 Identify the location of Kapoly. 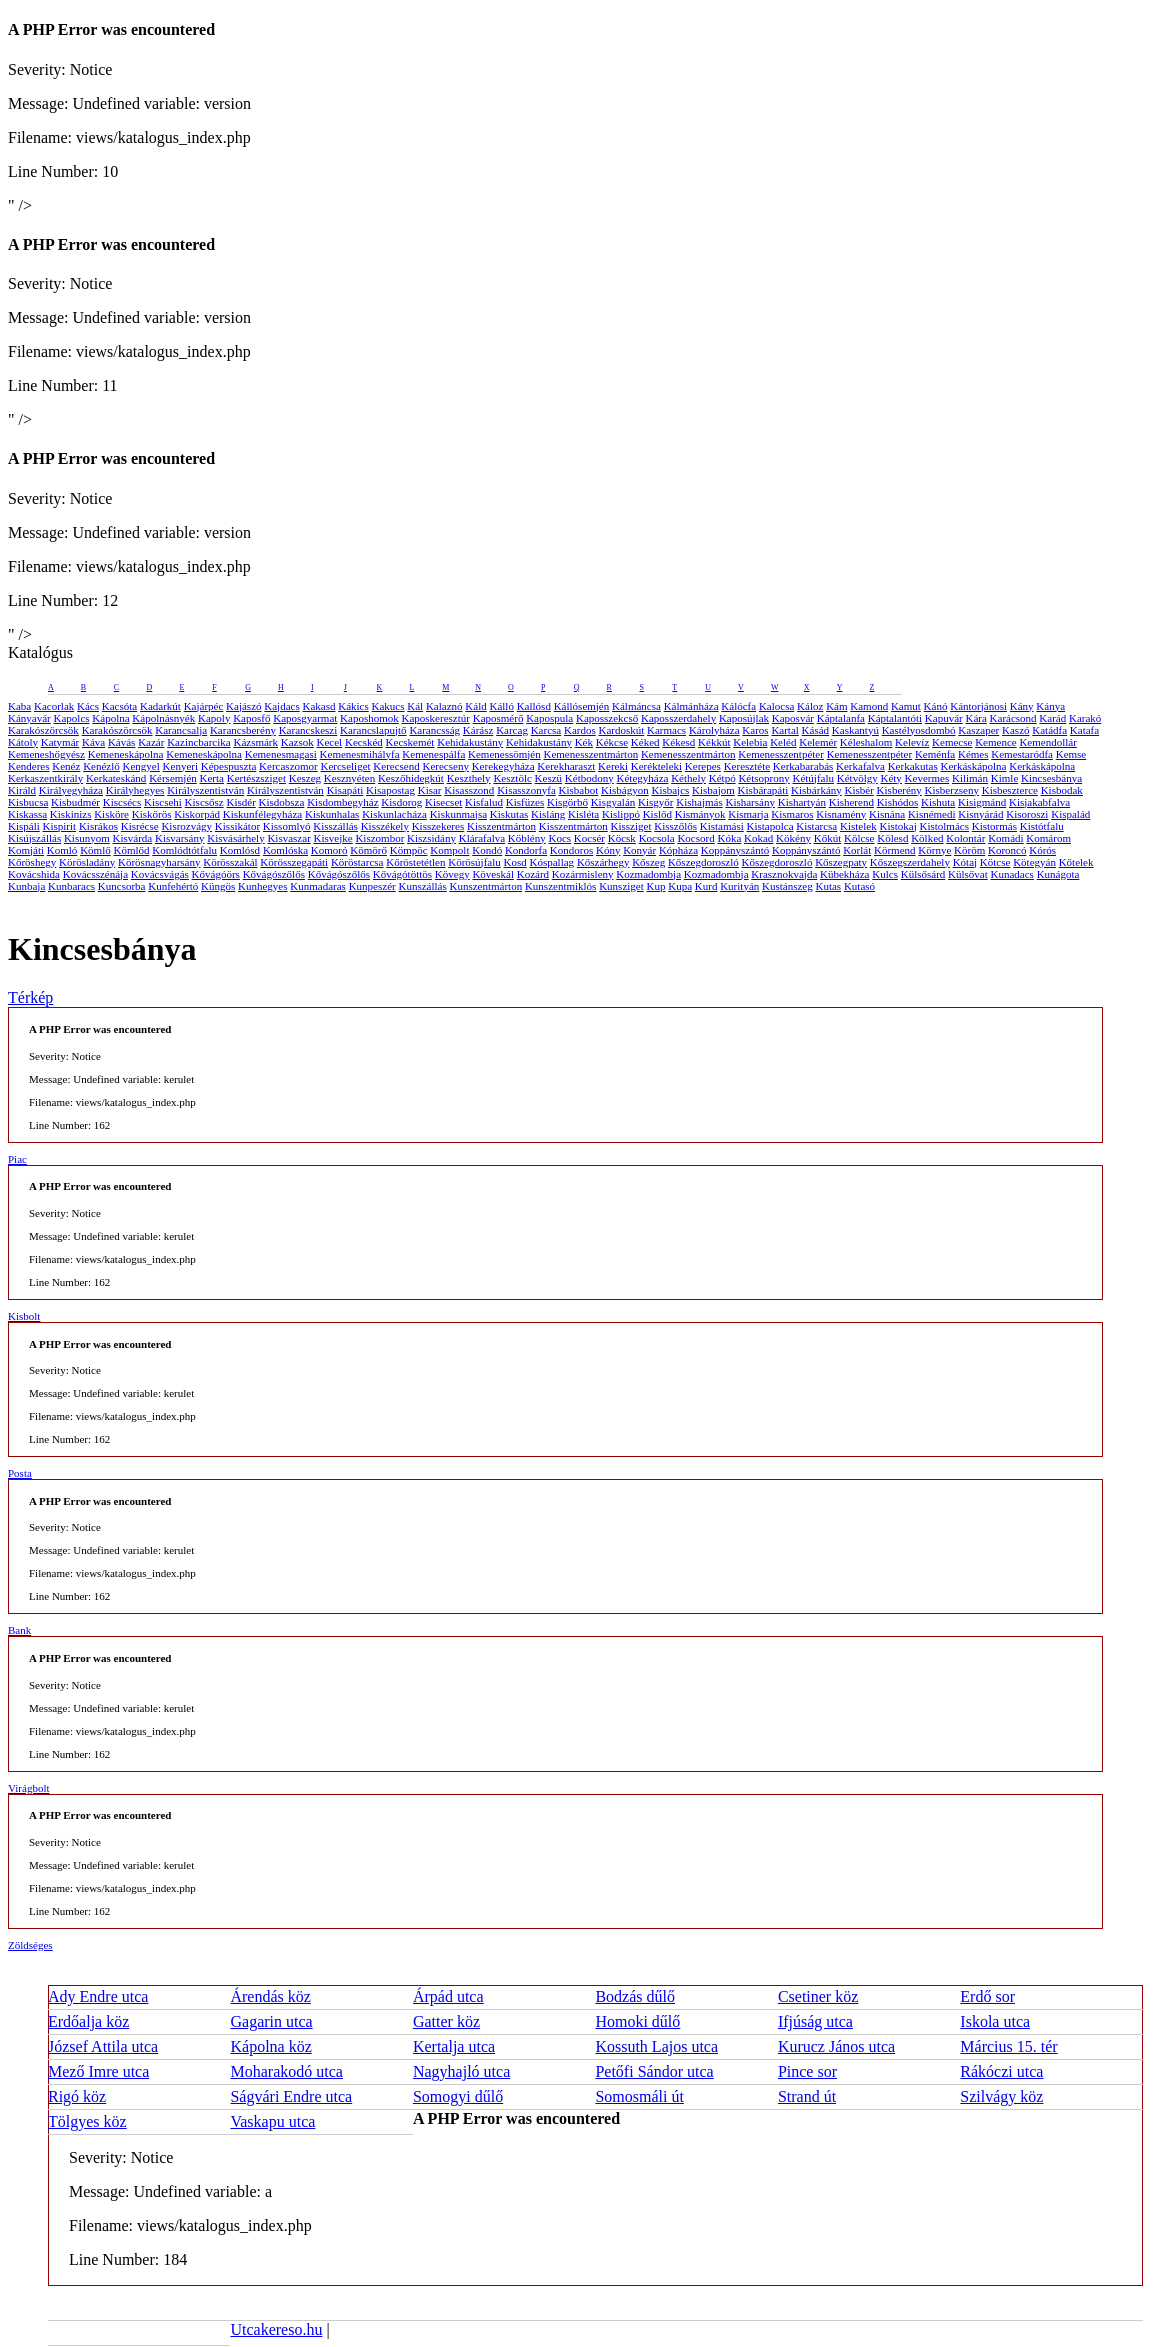
(214, 718).